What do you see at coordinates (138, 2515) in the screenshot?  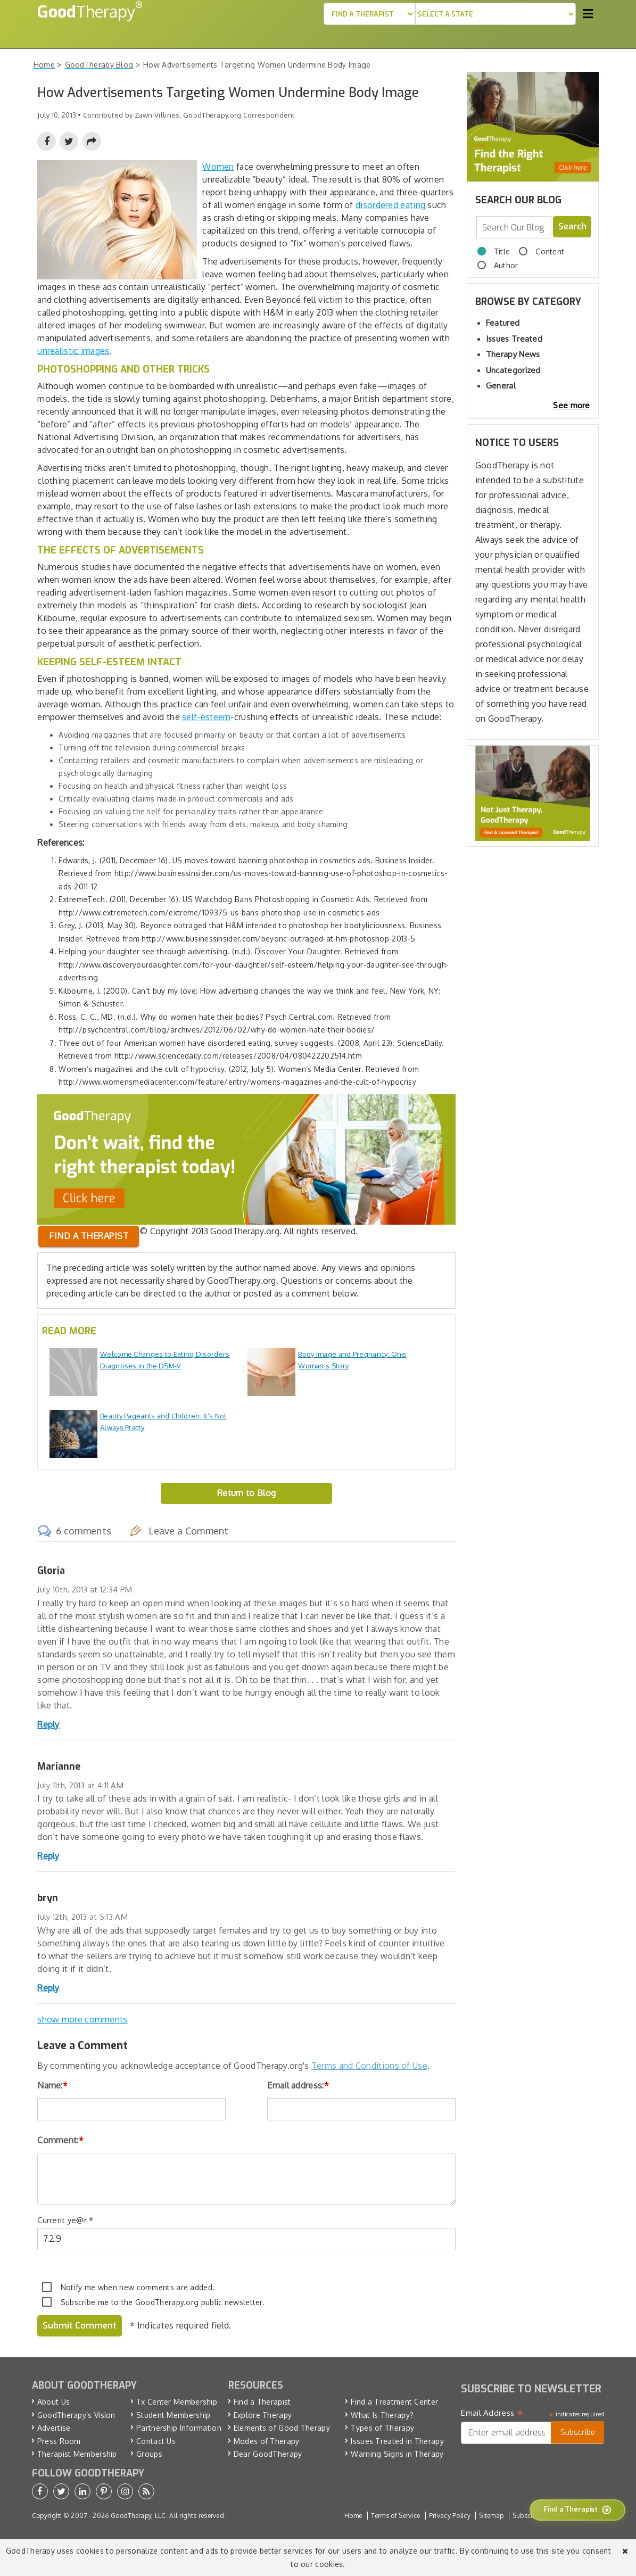 I see `GoodTherapy, LLC` at bounding box center [138, 2515].